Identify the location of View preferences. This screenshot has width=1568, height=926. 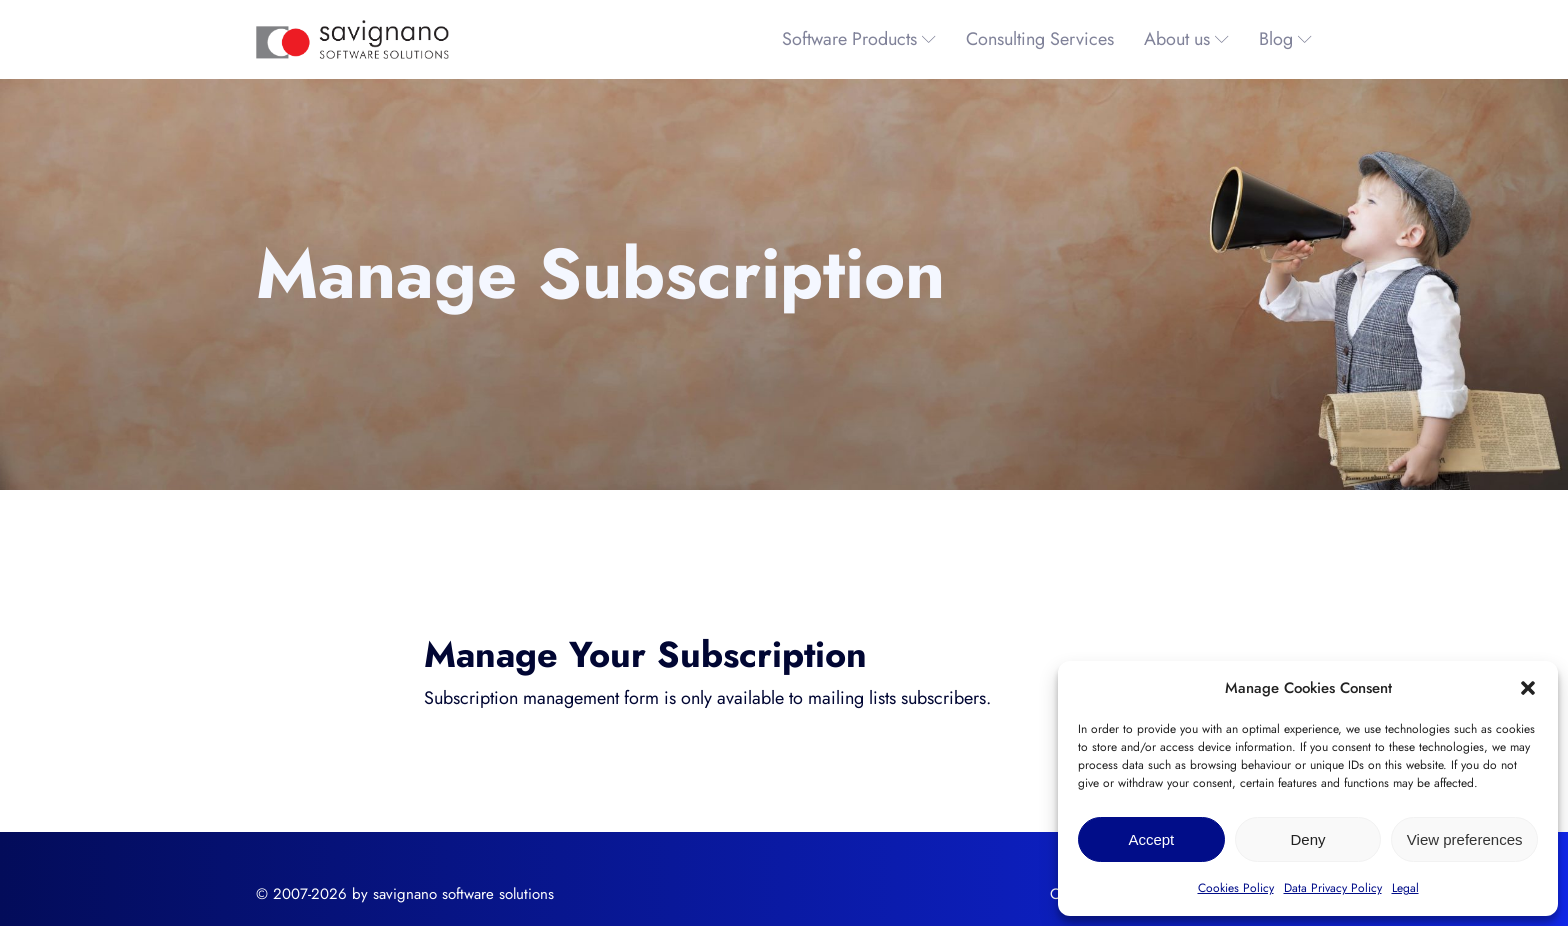
(1465, 839).